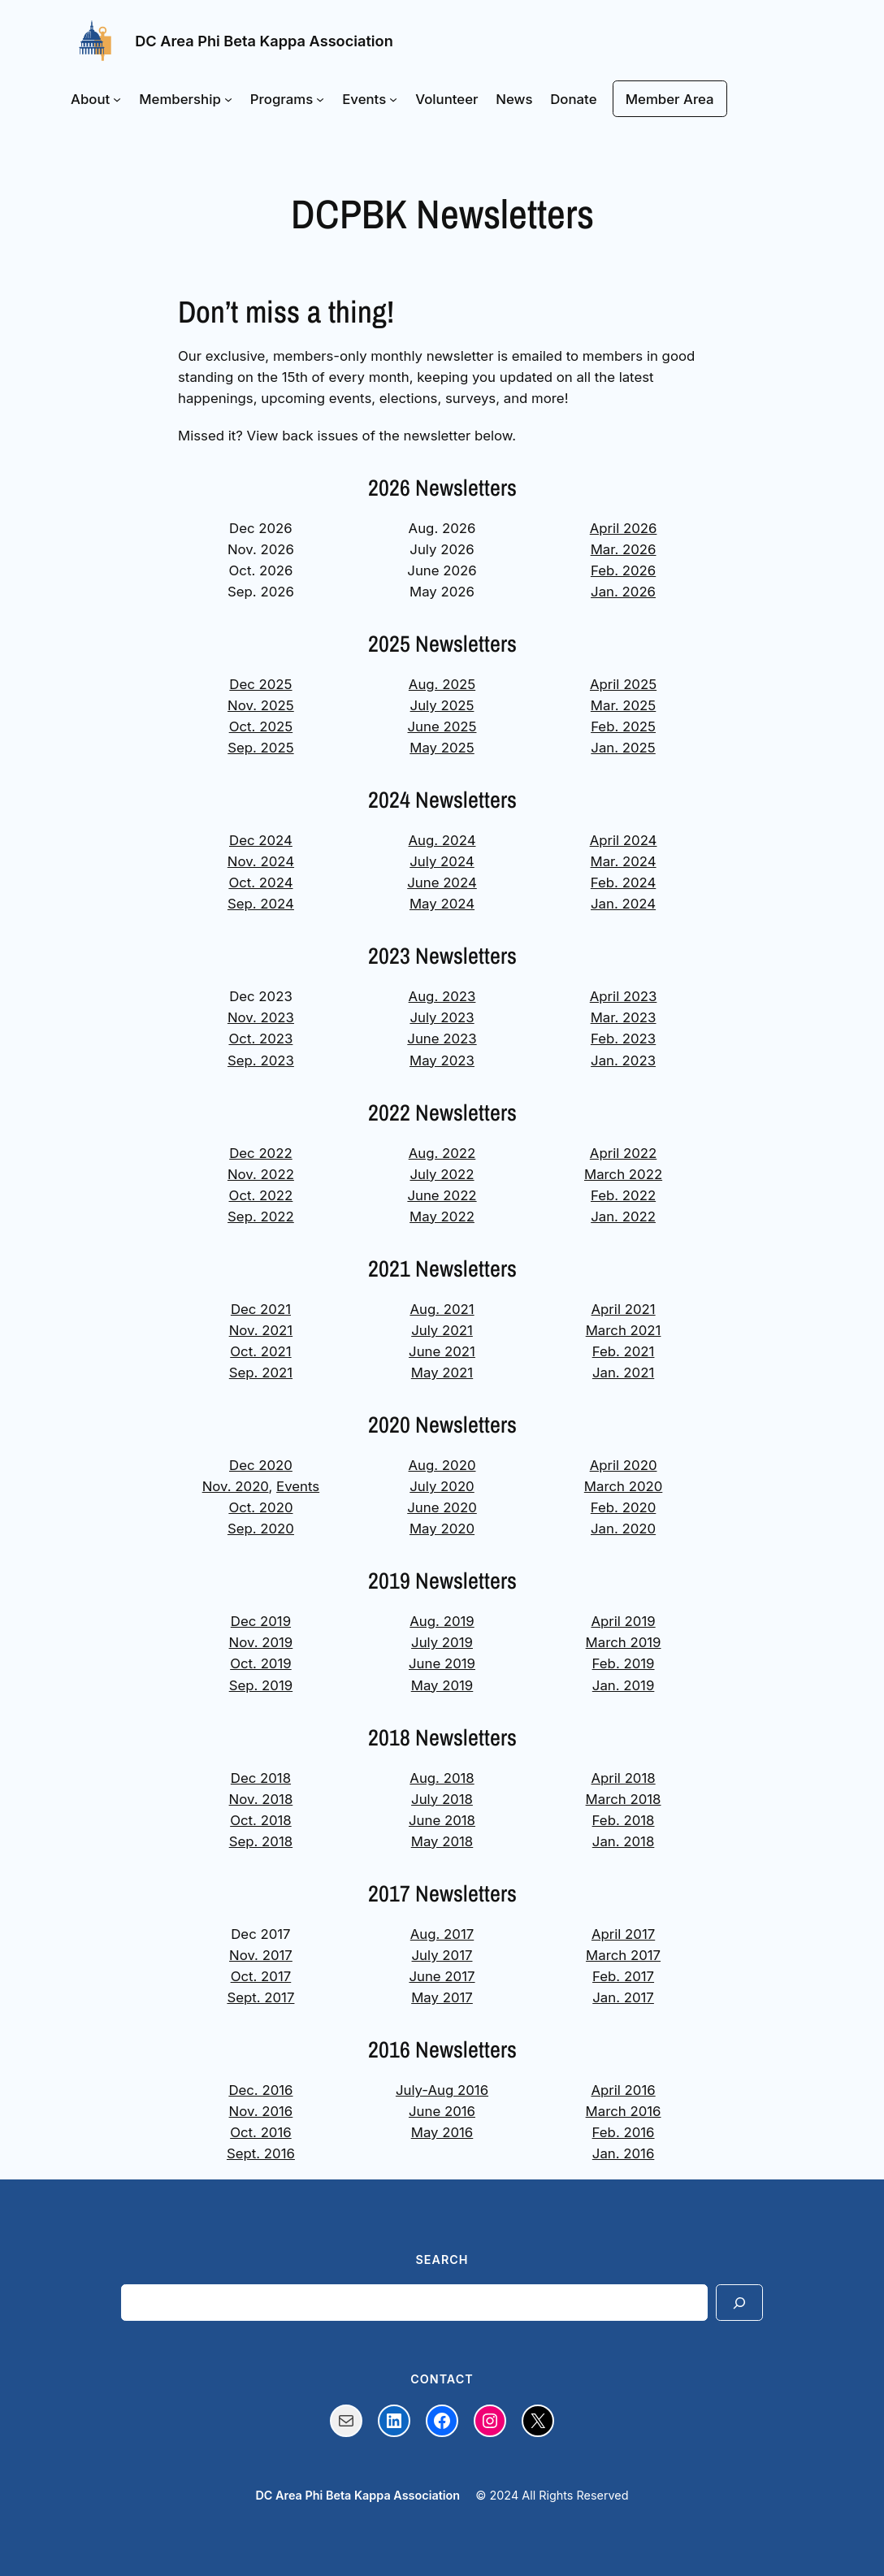 Image resolution: width=884 pixels, height=2576 pixels. What do you see at coordinates (623, 1621) in the screenshot?
I see `April 2019` at bounding box center [623, 1621].